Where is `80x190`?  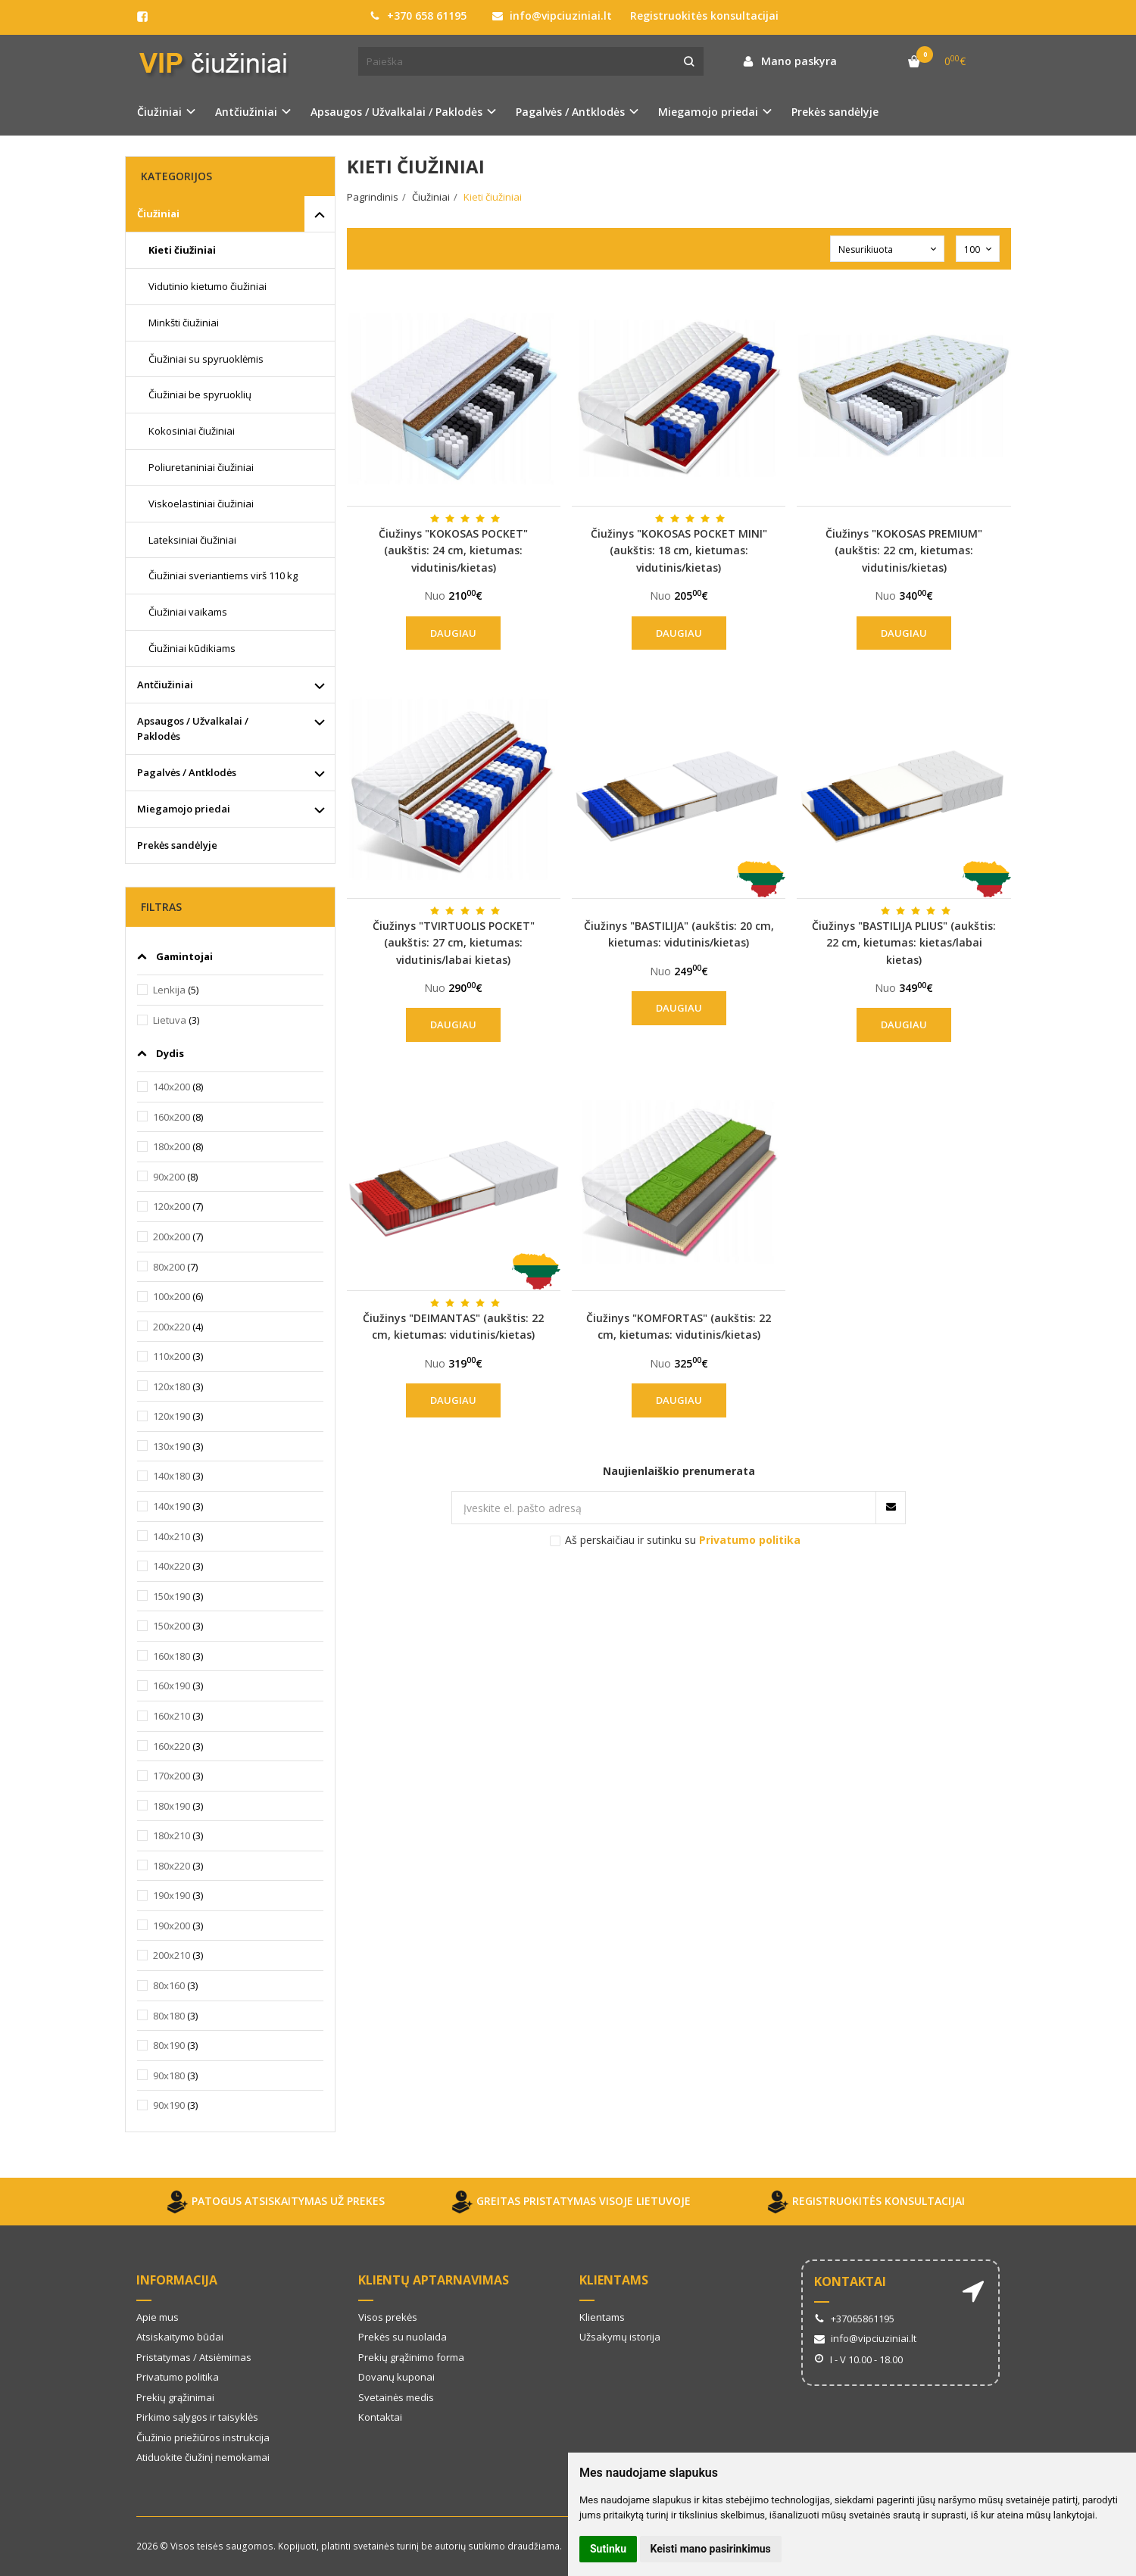
80x190 is located at coordinates (169, 2045).